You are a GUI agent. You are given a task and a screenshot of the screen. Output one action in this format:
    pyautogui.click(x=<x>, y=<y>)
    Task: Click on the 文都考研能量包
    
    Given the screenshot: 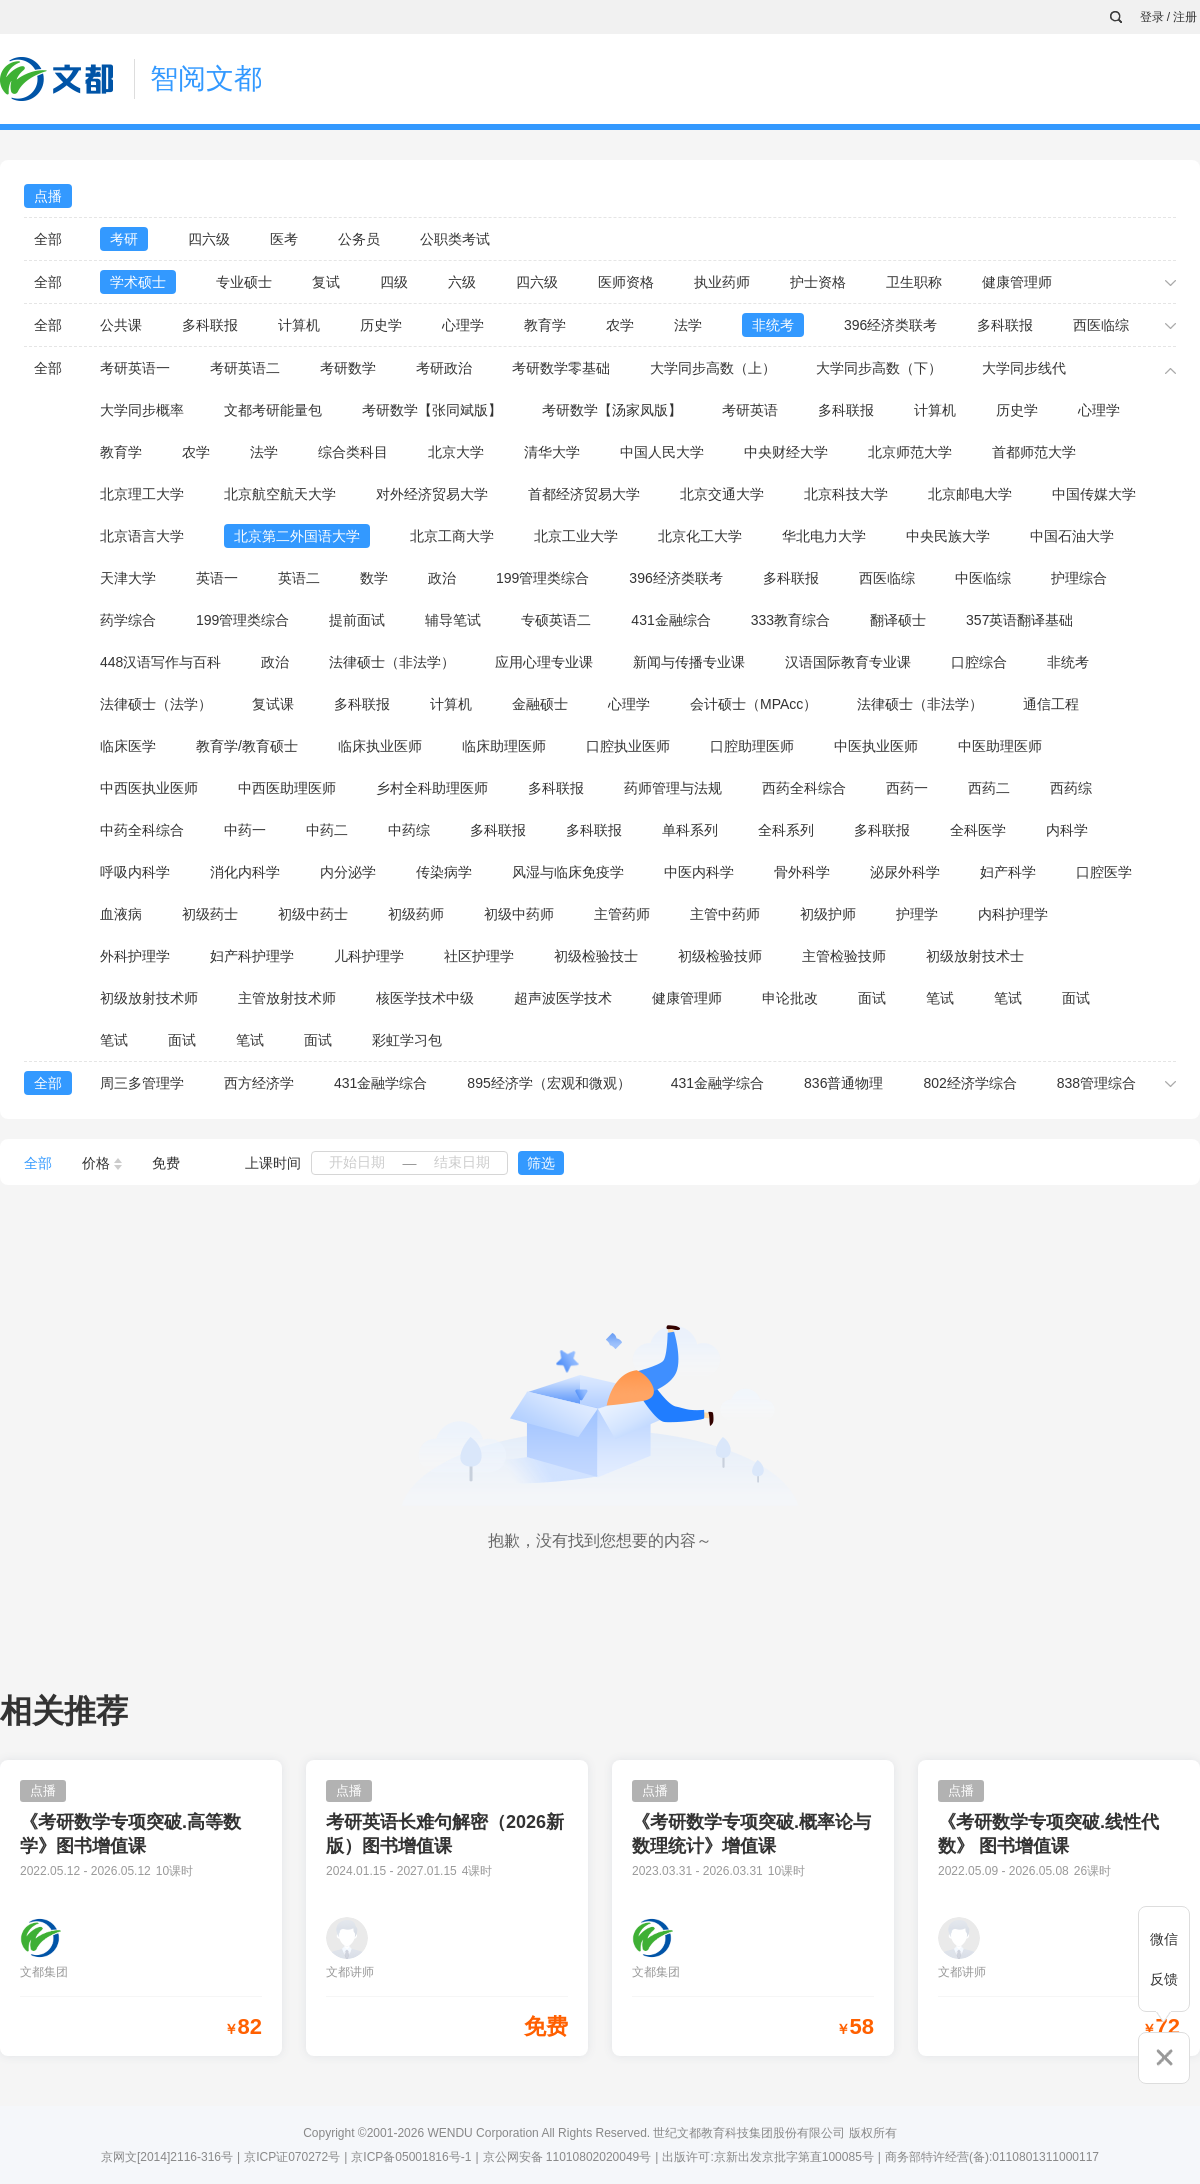 What is the action you would take?
    pyautogui.click(x=273, y=410)
    